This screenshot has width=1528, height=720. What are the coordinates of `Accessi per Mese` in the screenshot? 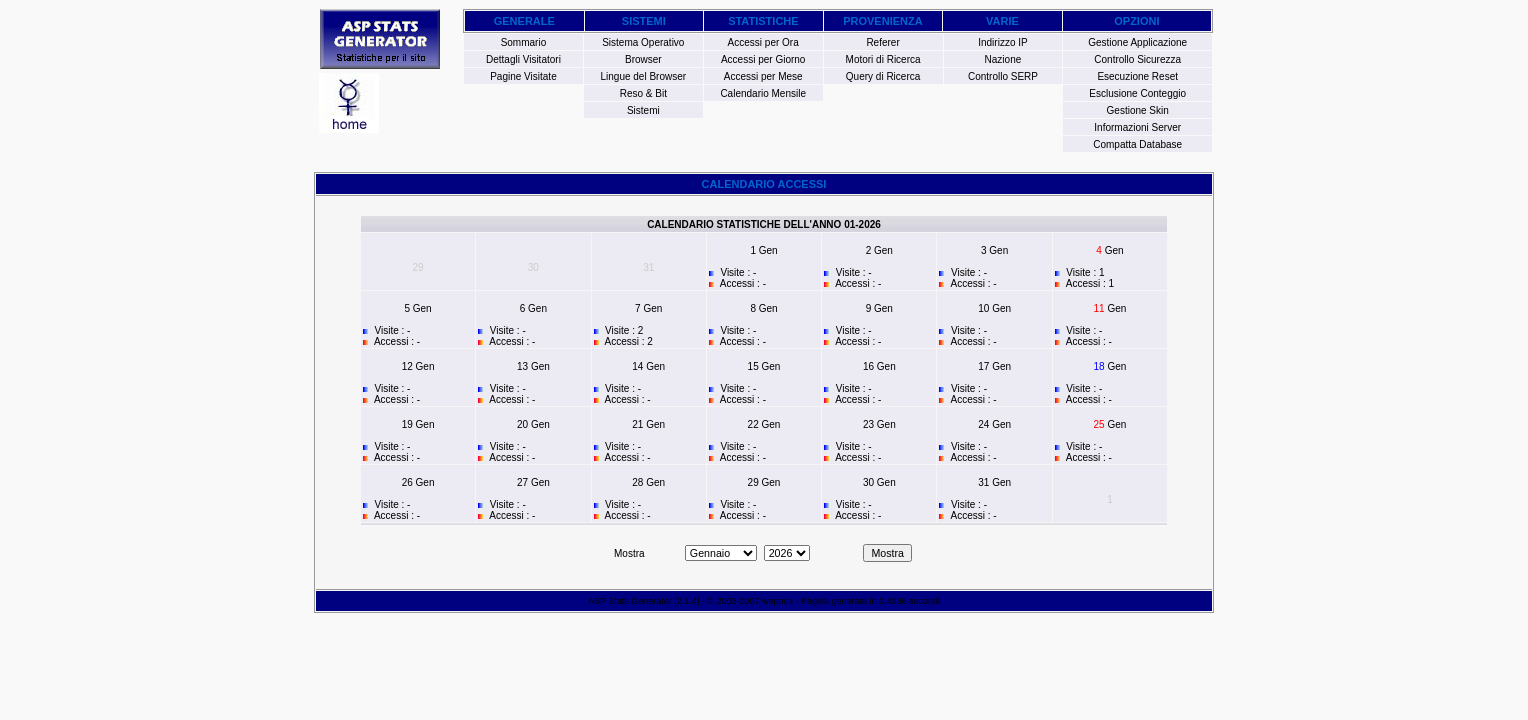 It's located at (763, 76).